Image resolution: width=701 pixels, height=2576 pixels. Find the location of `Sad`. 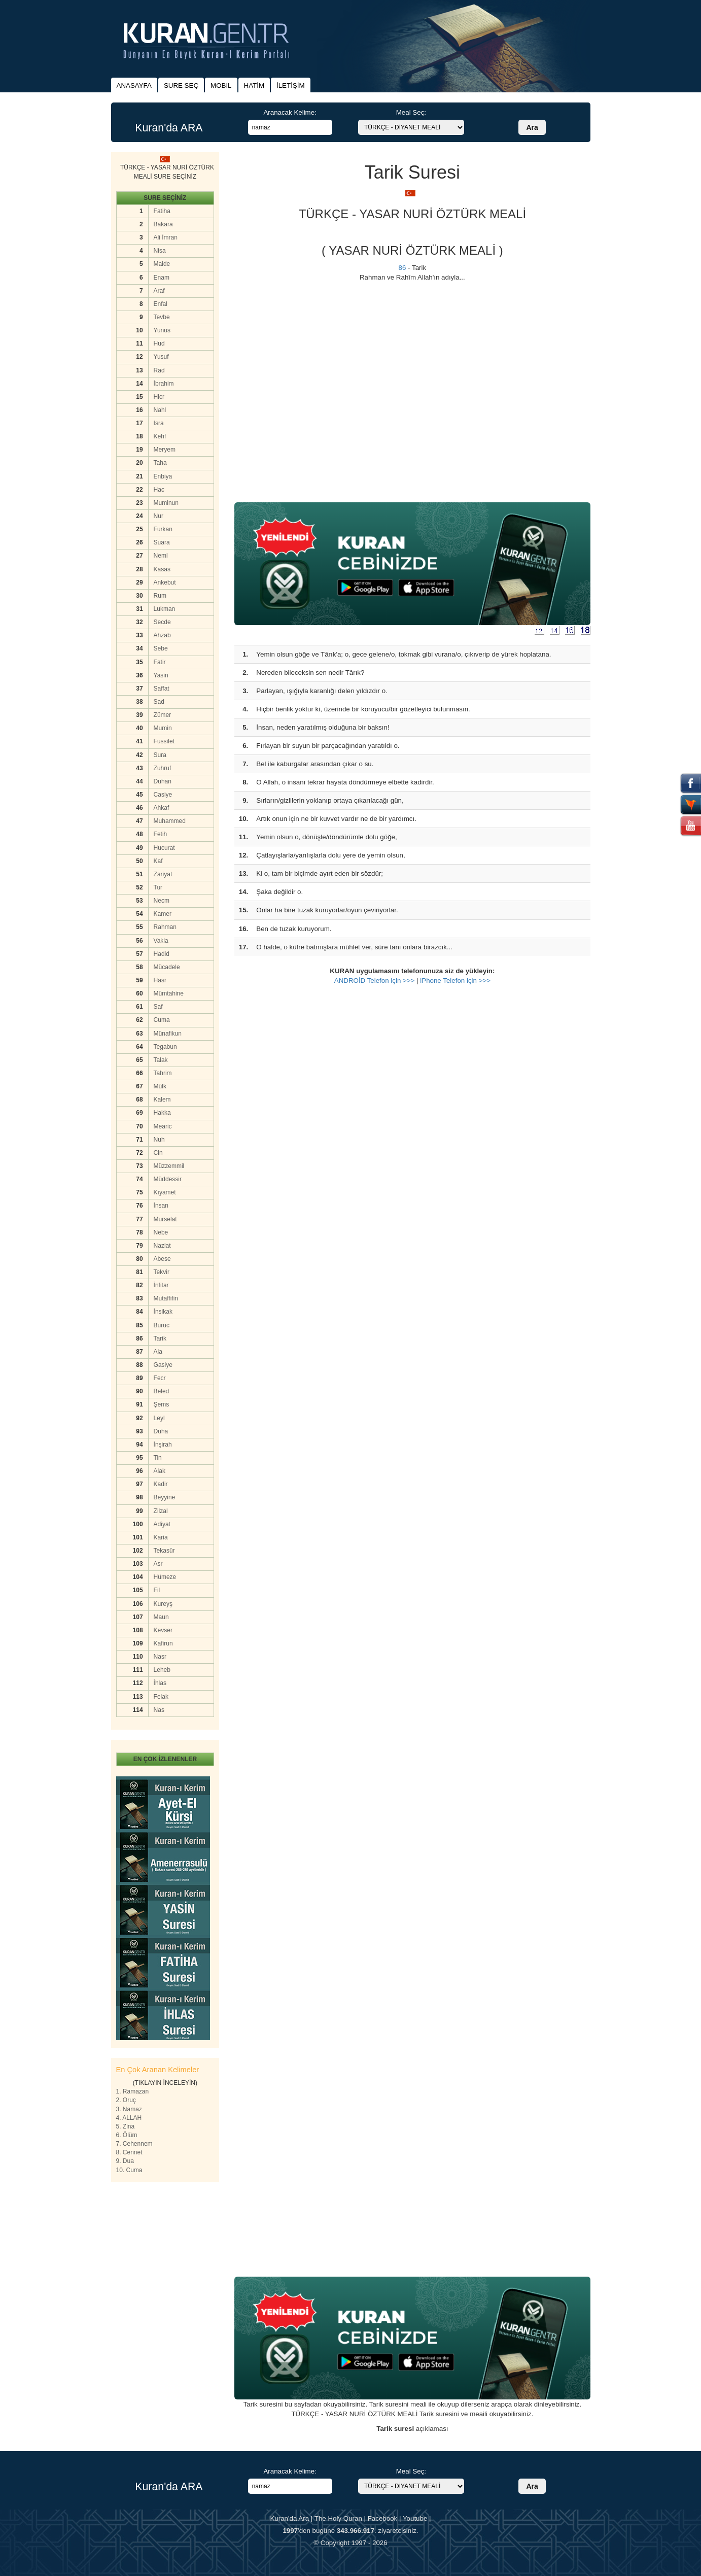

Sad is located at coordinates (159, 701).